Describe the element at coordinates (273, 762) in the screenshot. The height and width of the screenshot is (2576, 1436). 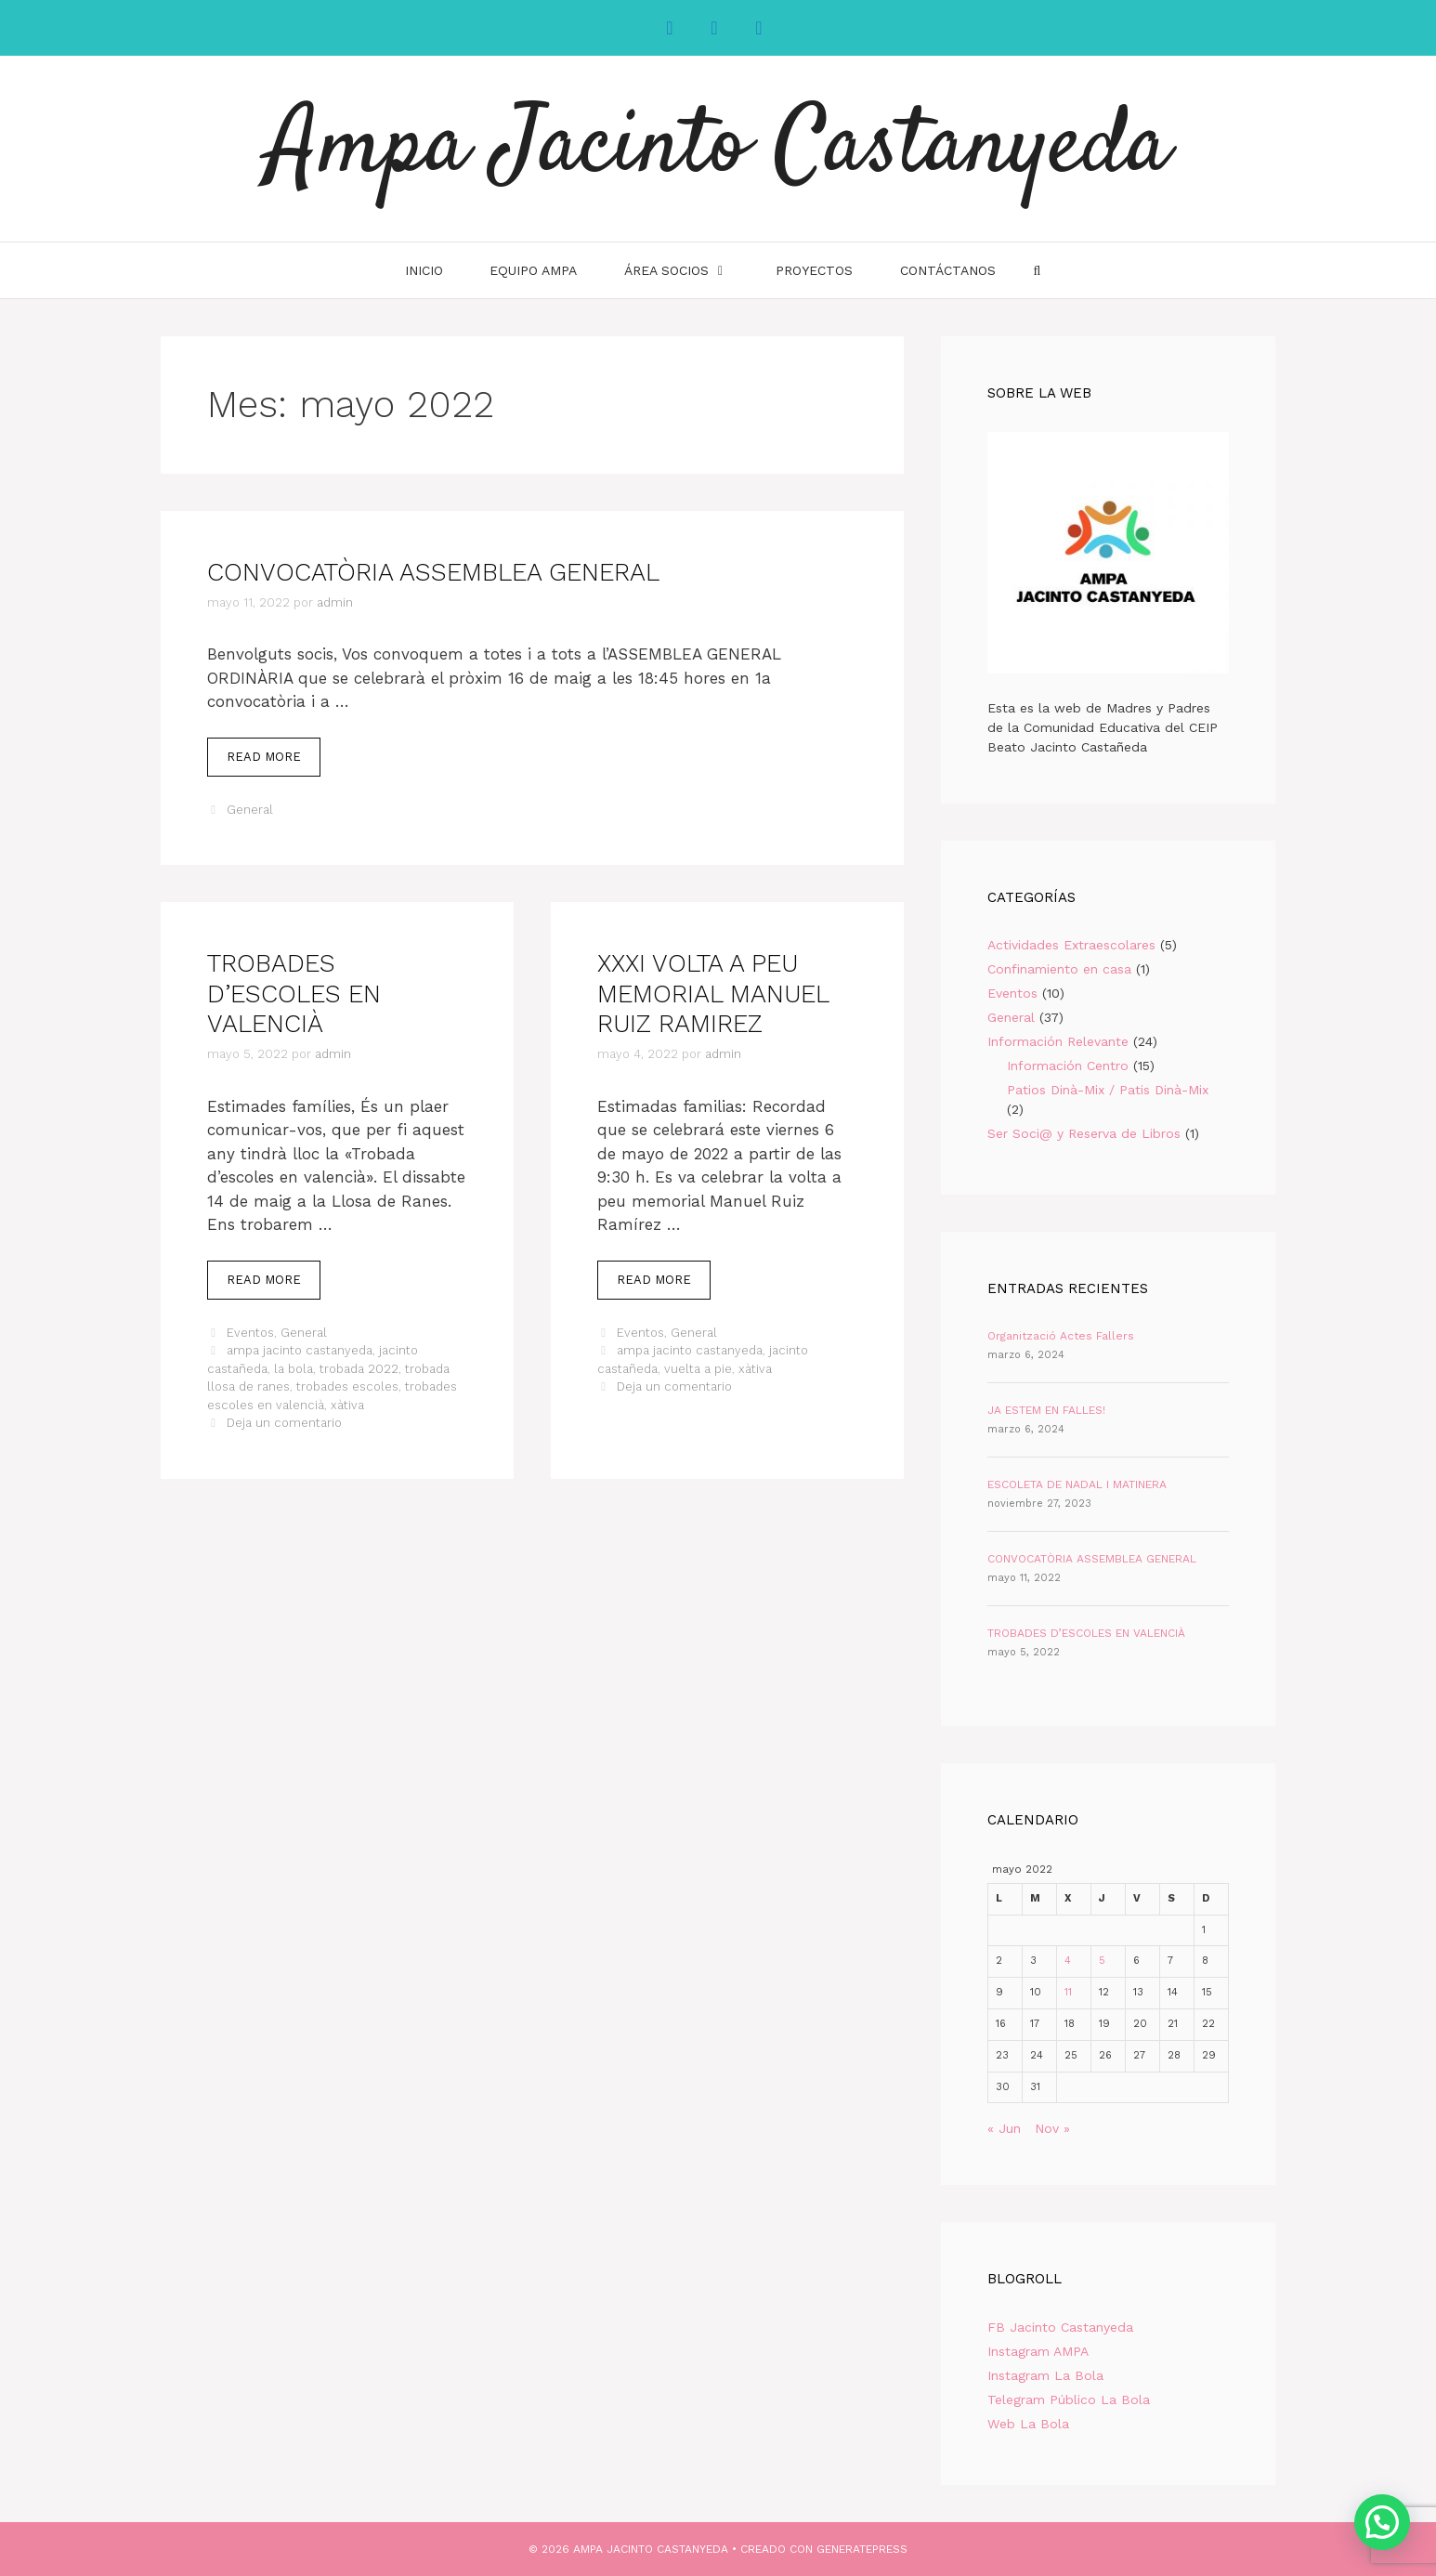
I see `Read more` at that location.